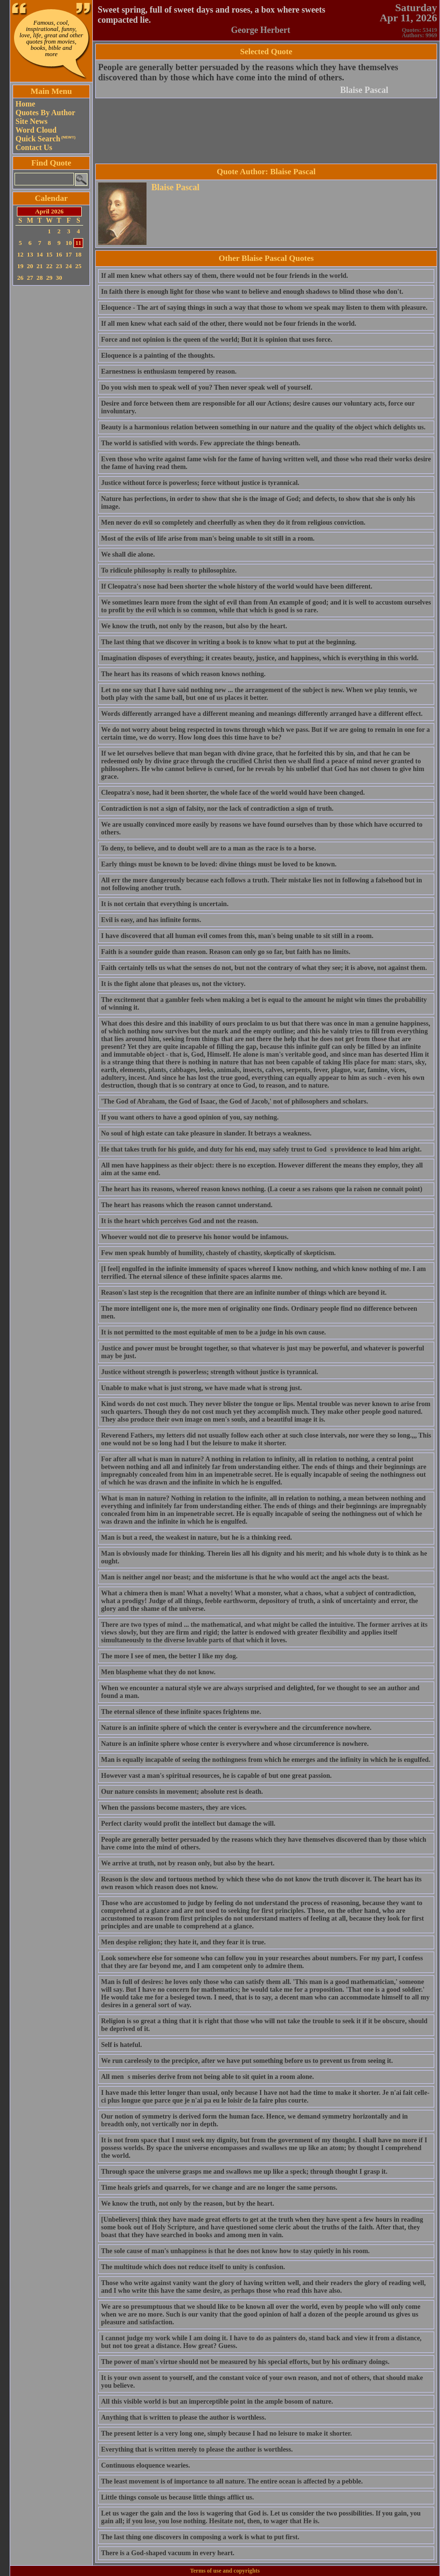 Image resolution: width=440 pixels, height=2576 pixels. Describe the element at coordinates (208, 848) in the screenshot. I see `To deny, to believe, and to doubt well are to a man as the race is to a horse.` at that location.